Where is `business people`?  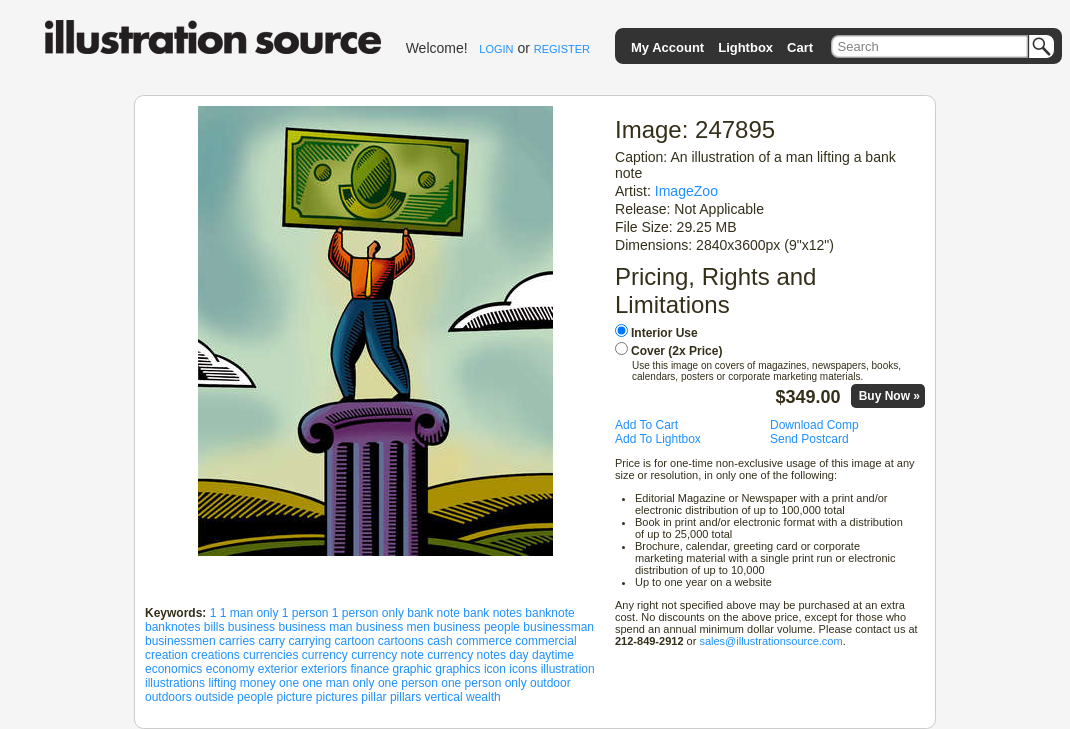
business people is located at coordinates (476, 627).